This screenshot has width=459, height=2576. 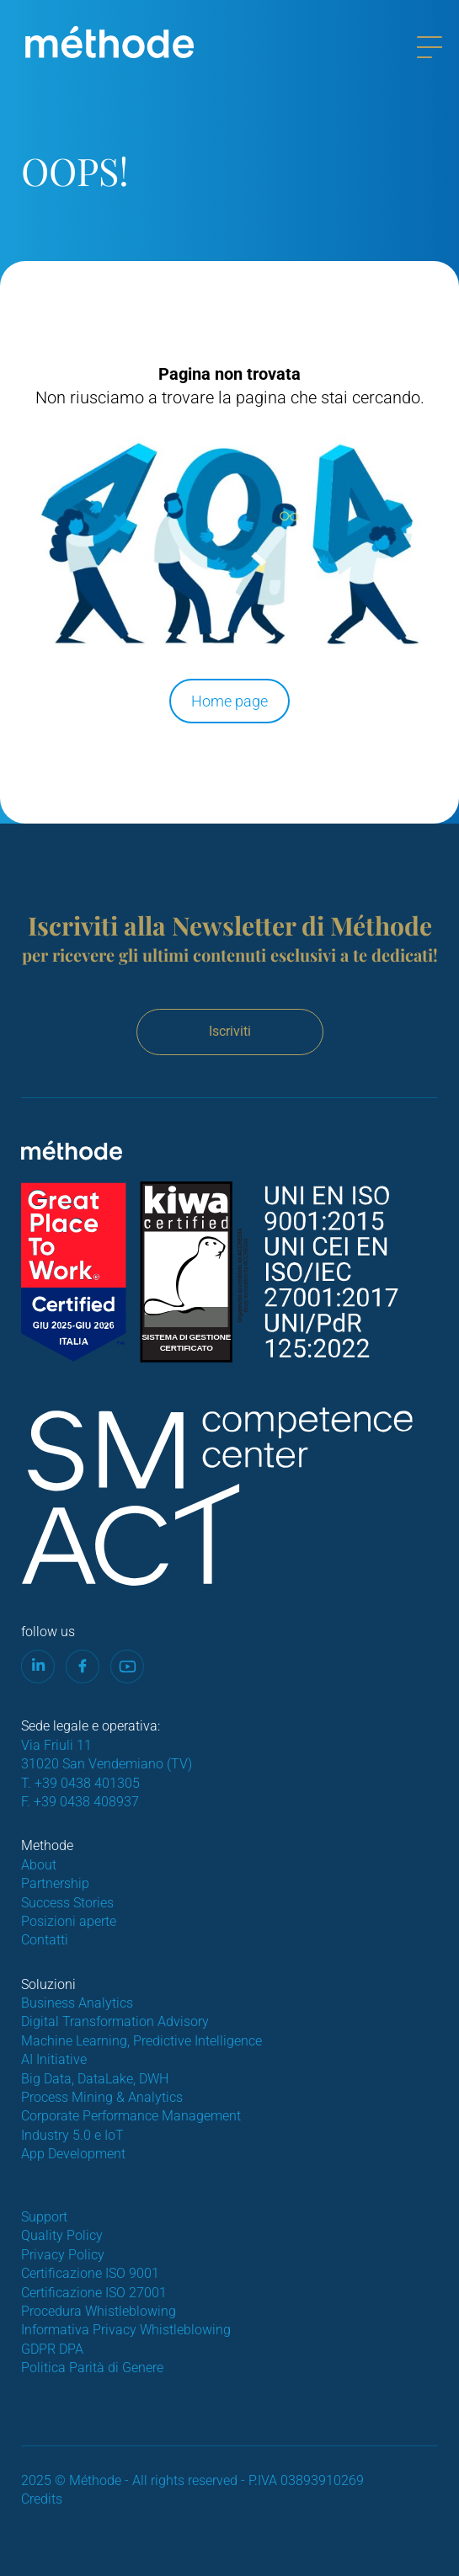 What do you see at coordinates (62, 2255) in the screenshot?
I see `Privacy Policy` at bounding box center [62, 2255].